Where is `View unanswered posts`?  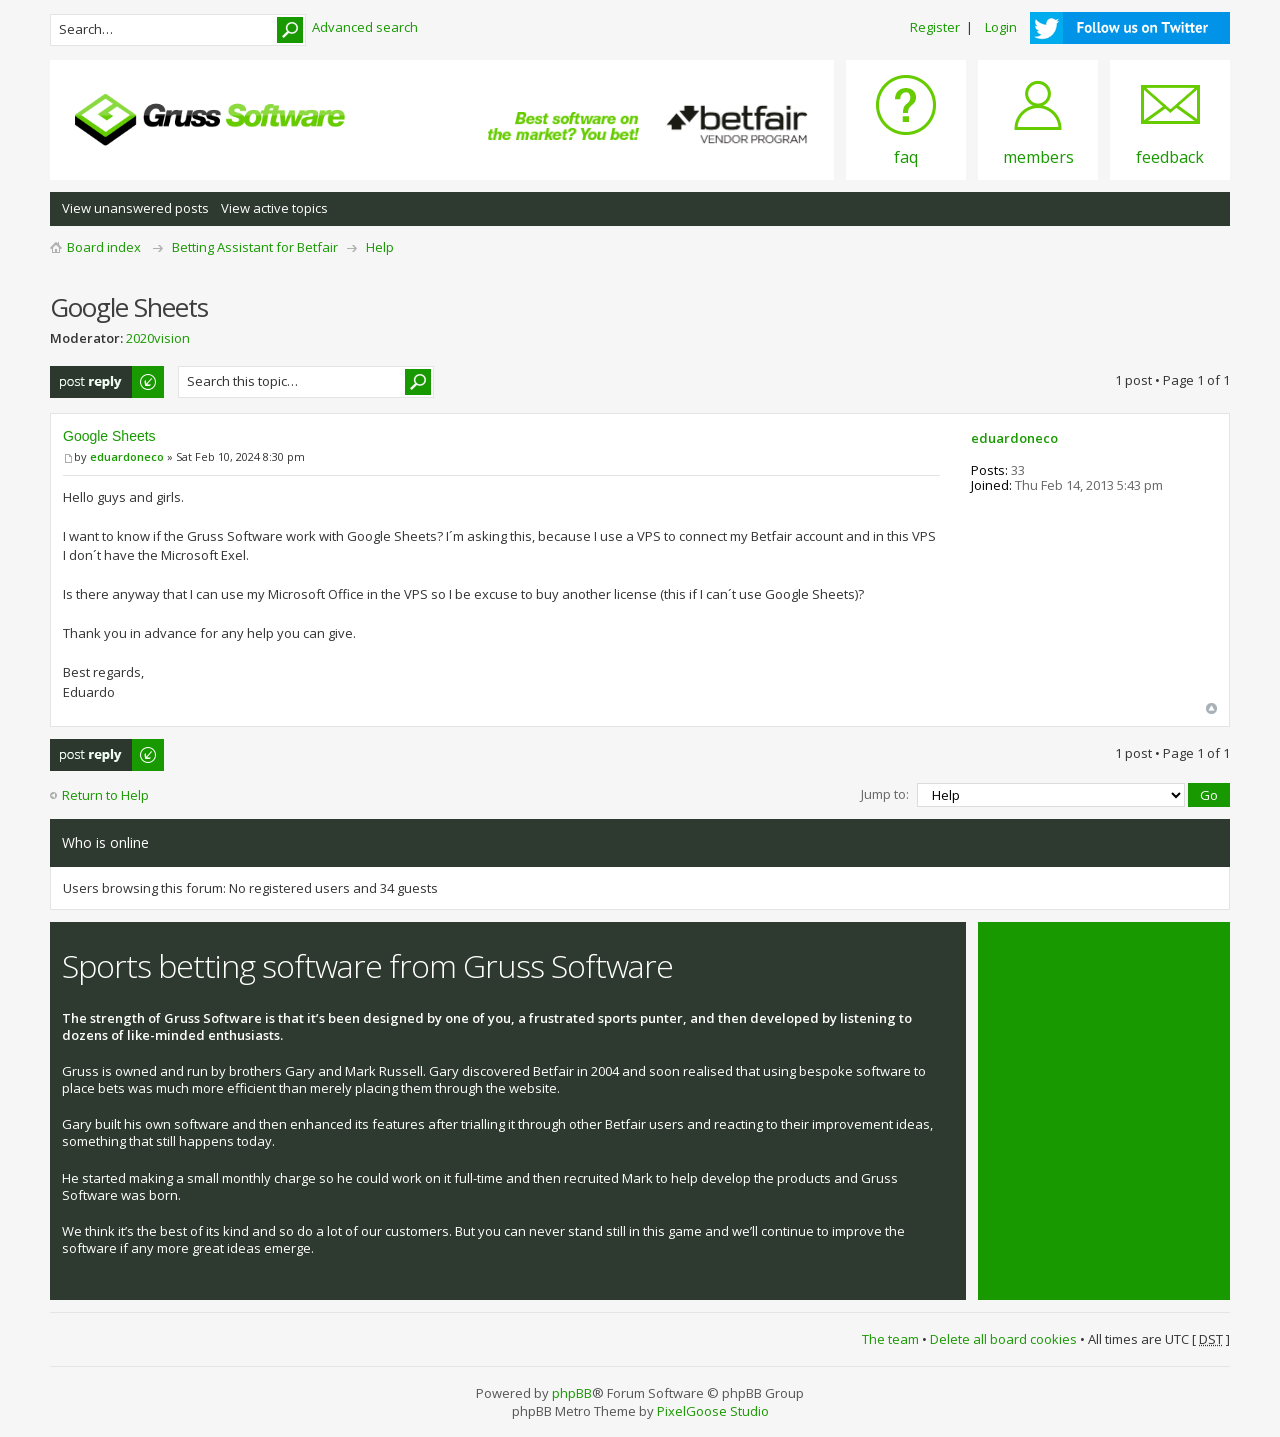 View unanswered posts is located at coordinates (135, 208).